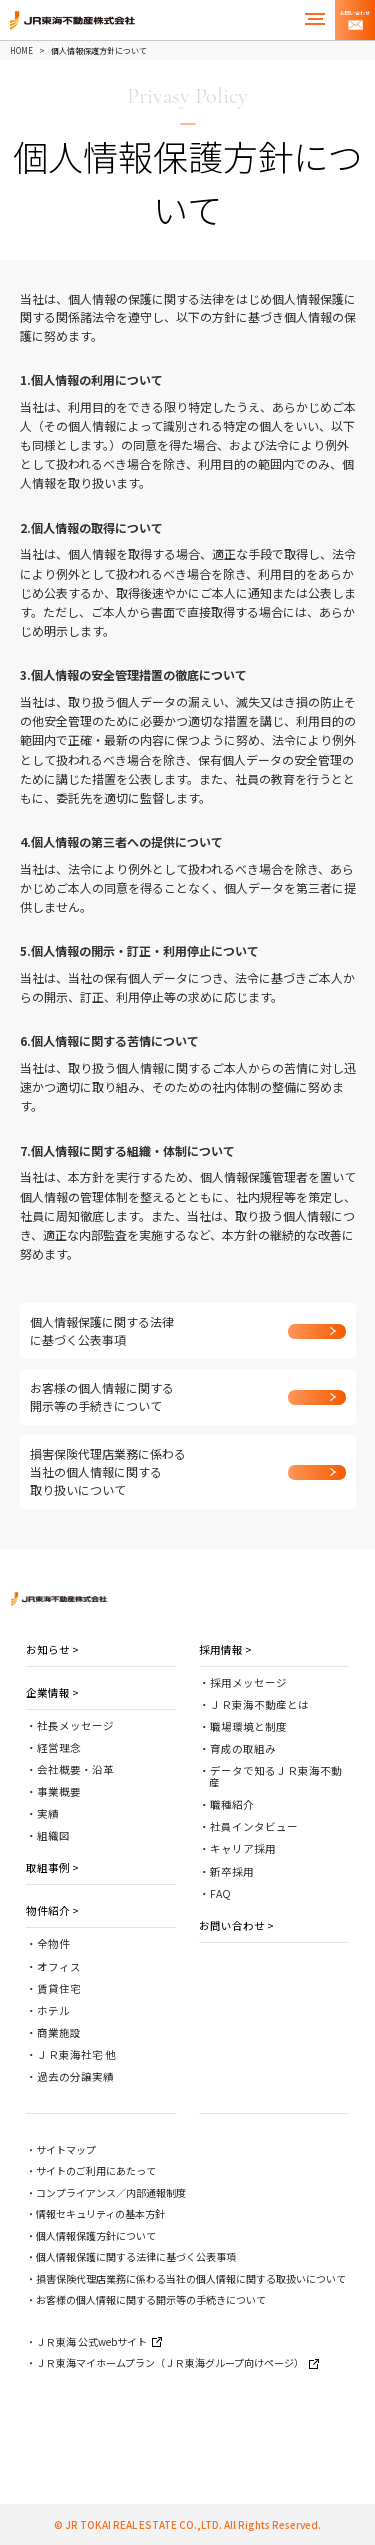 The image size is (375, 2545). What do you see at coordinates (52, 1692) in the screenshot?
I see `企業情報 >` at bounding box center [52, 1692].